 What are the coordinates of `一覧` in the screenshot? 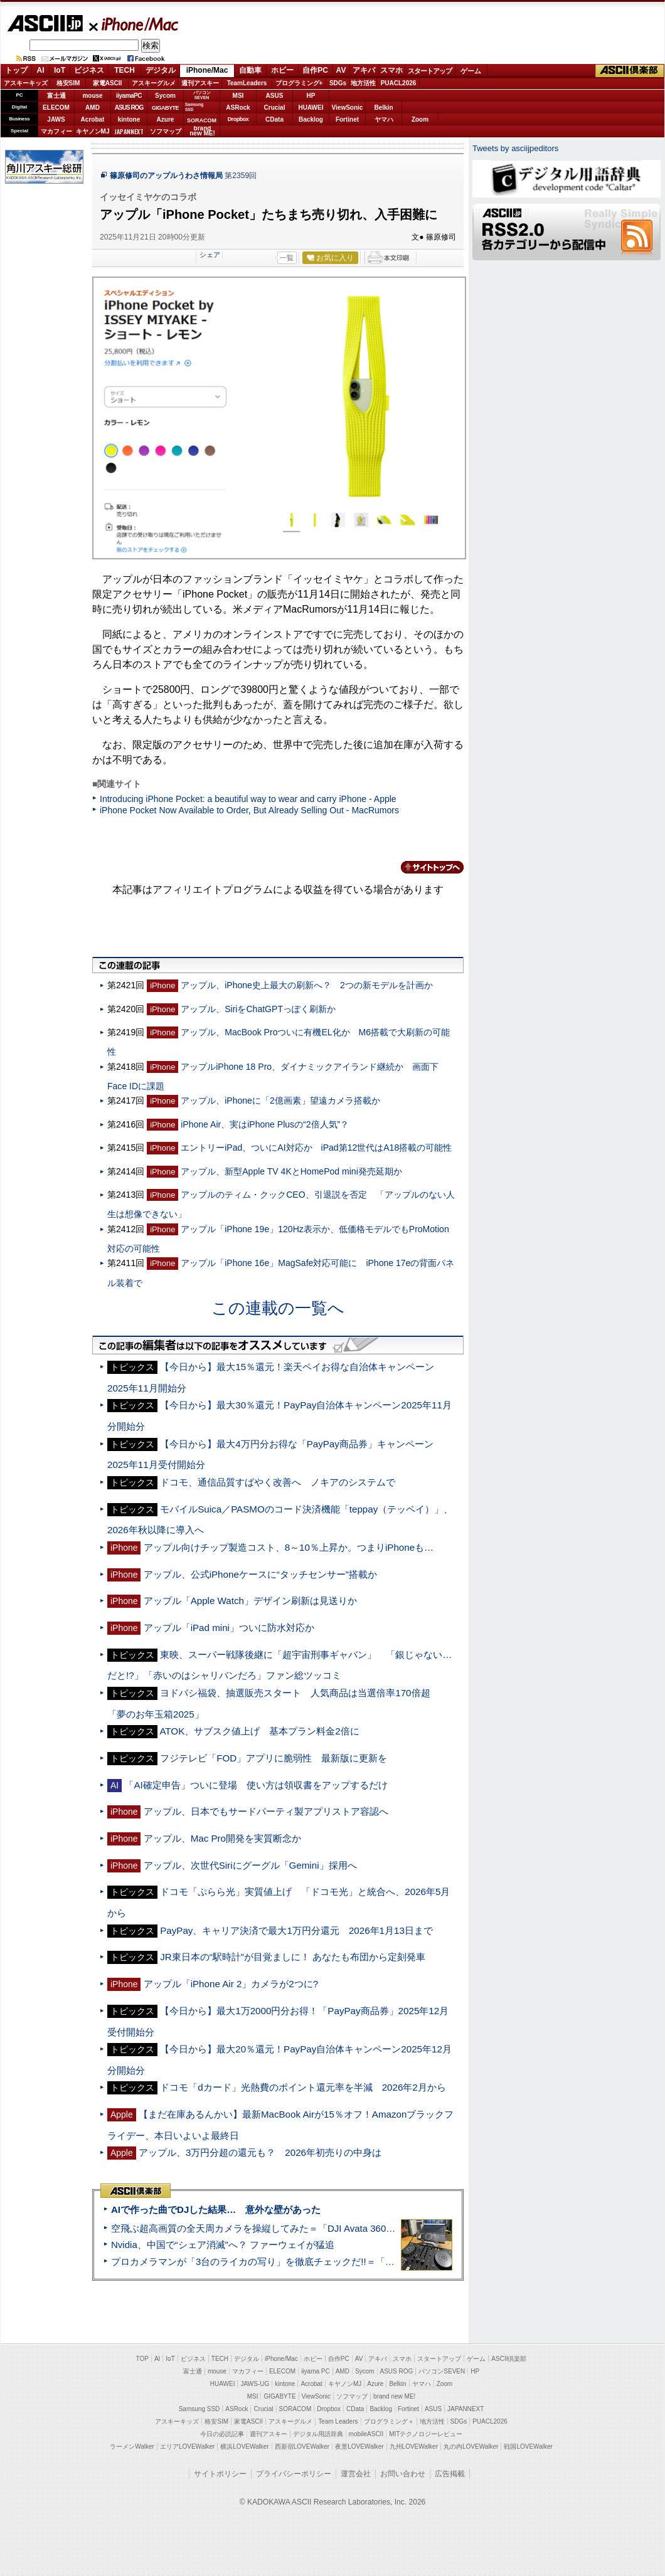 It's located at (287, 257).